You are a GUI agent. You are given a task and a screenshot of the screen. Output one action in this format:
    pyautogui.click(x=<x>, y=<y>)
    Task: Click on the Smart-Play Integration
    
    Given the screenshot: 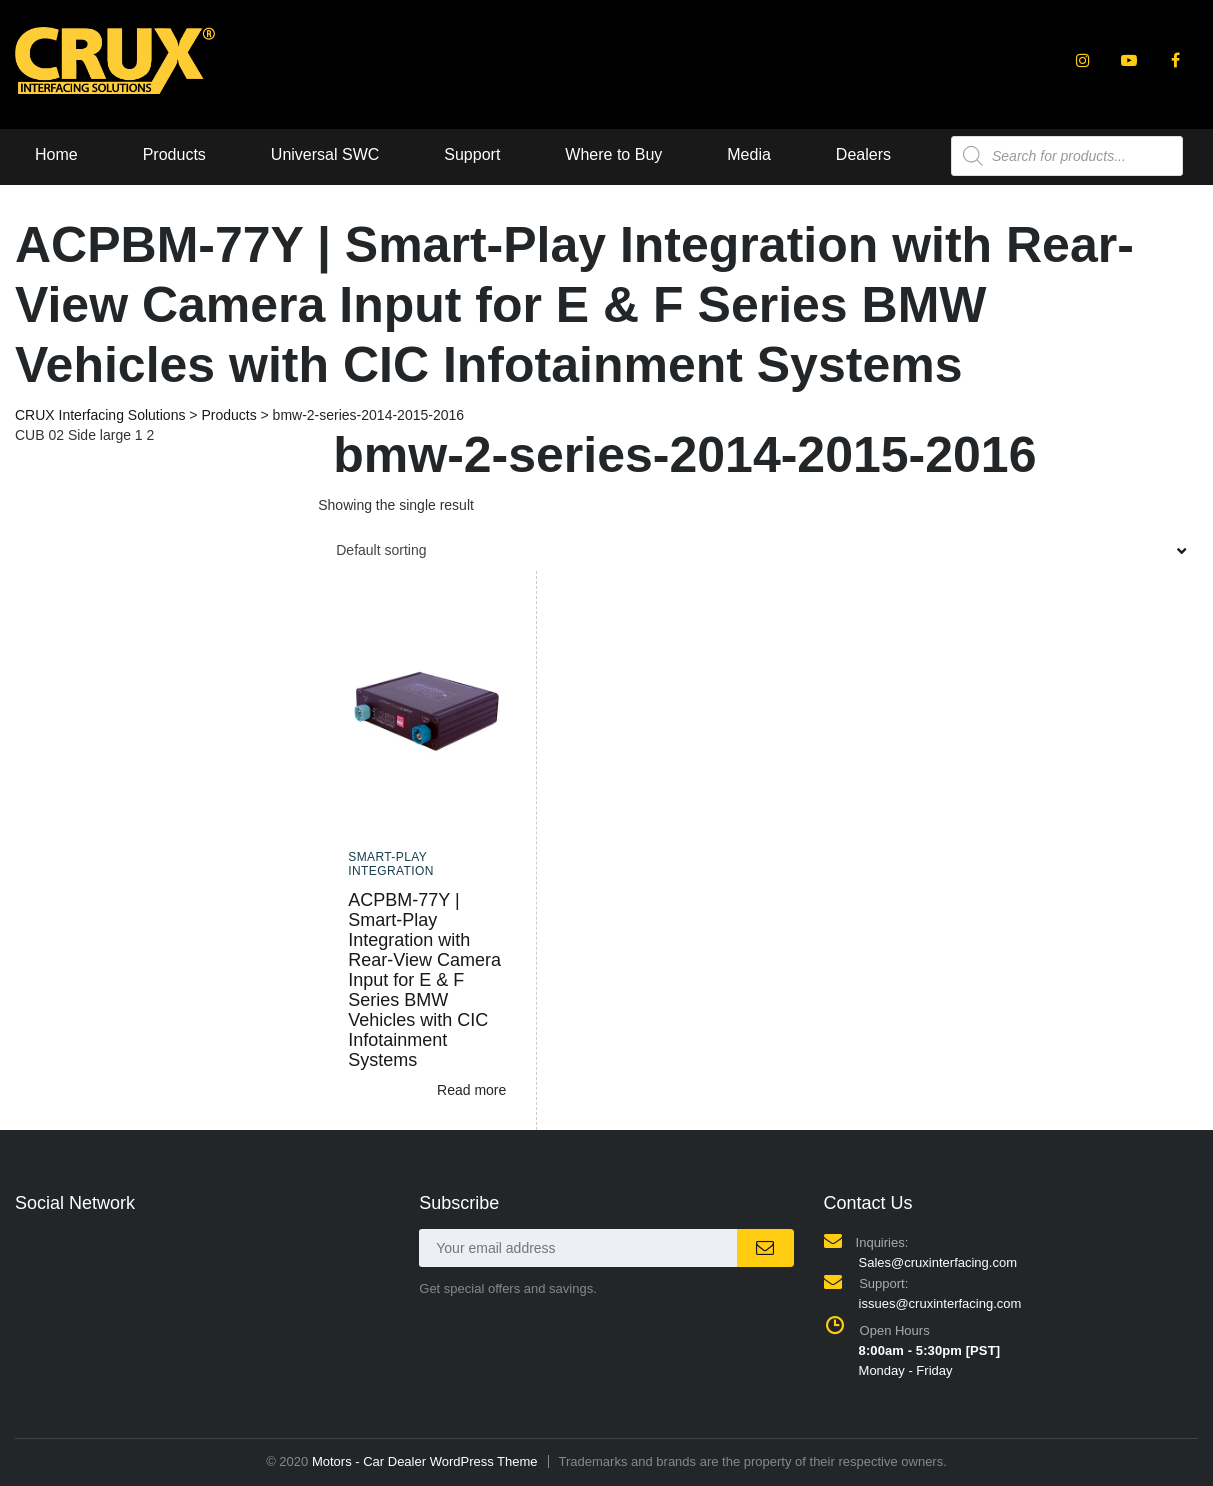 What is the action you would take?
    pyautogui.click(x=391, y=864)
    